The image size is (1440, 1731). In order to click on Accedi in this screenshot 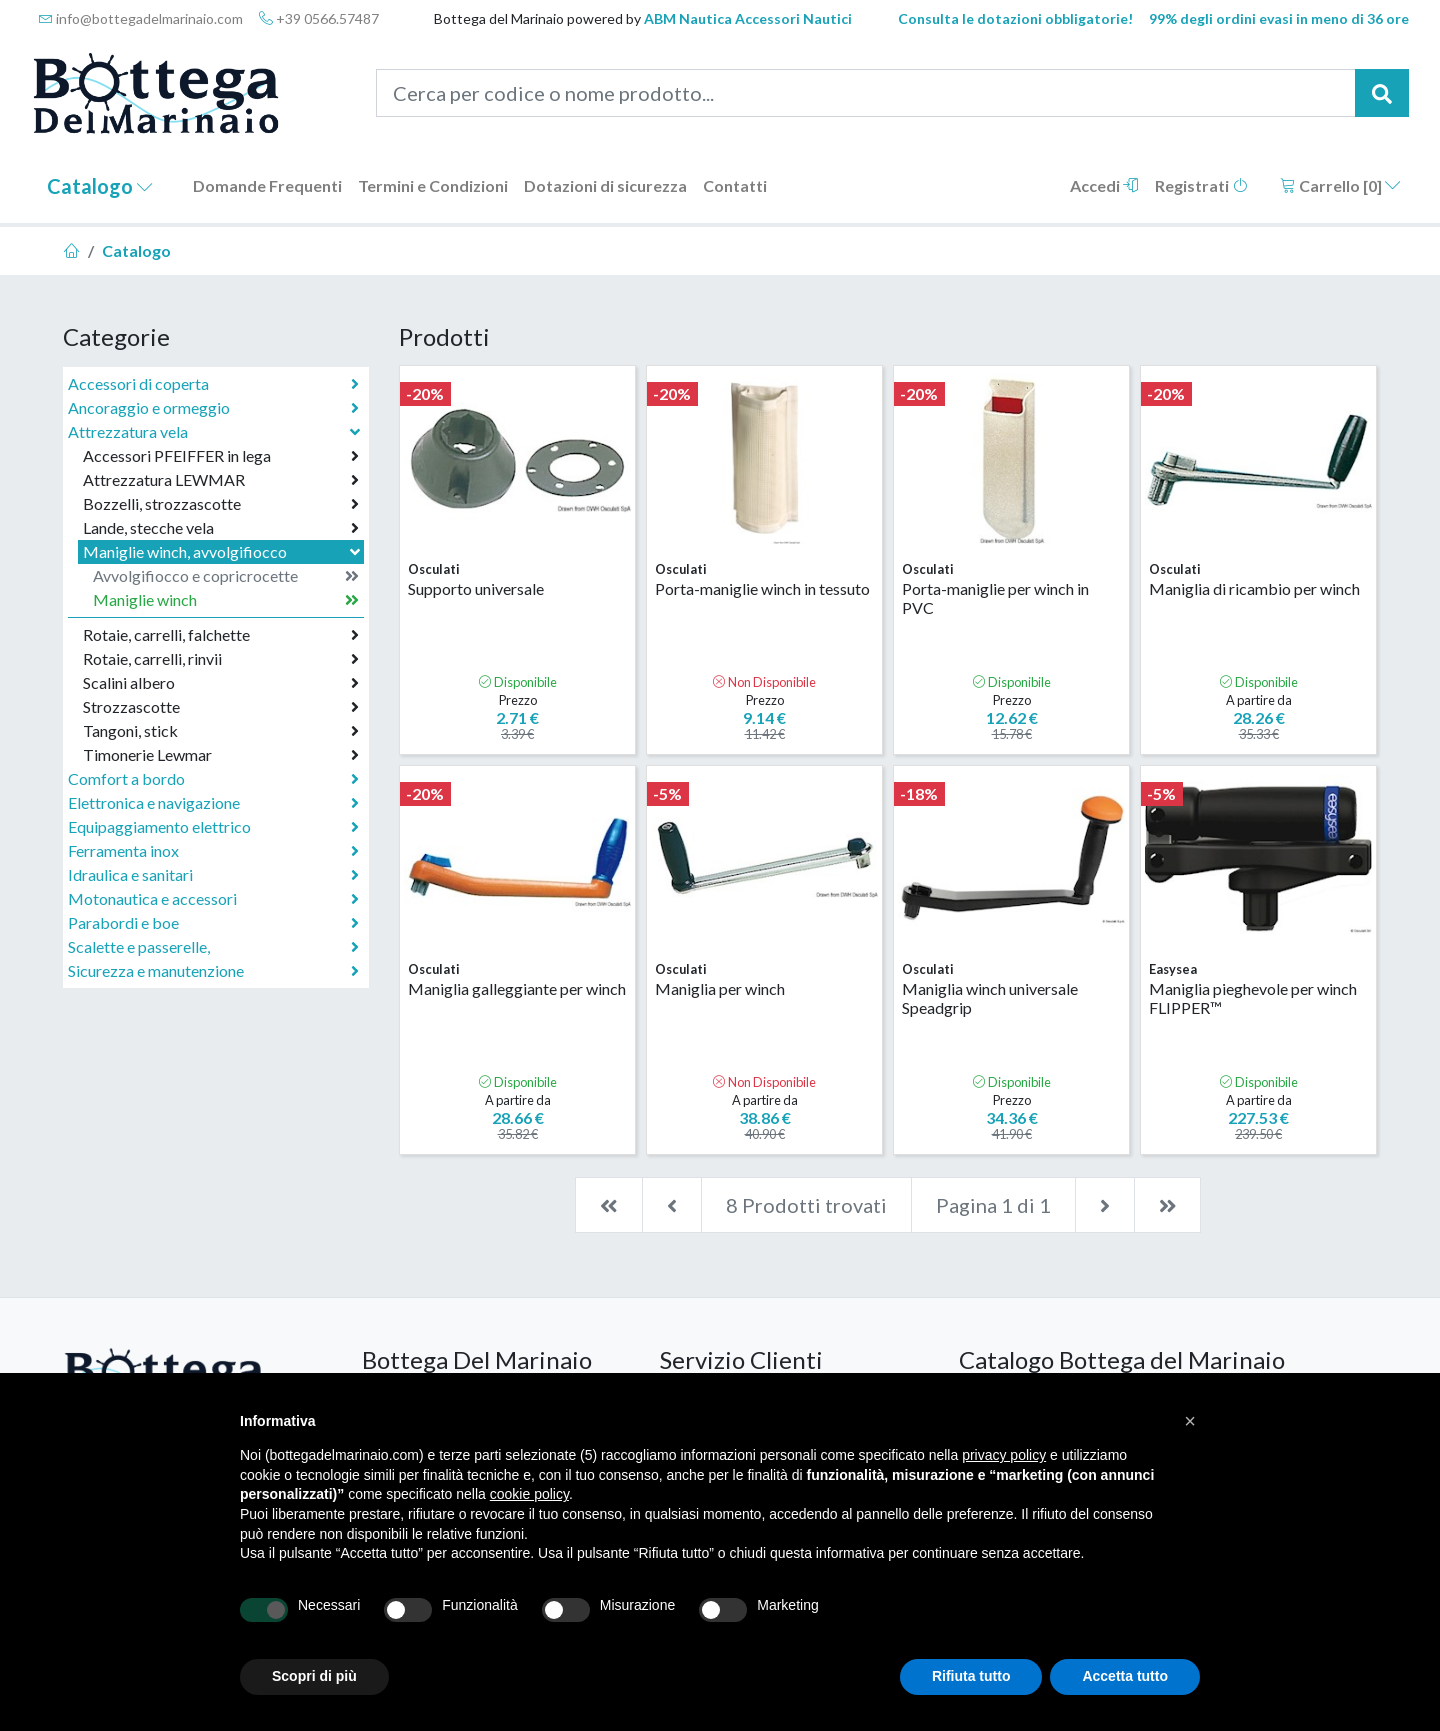, I will do `click(1104, 185)`.